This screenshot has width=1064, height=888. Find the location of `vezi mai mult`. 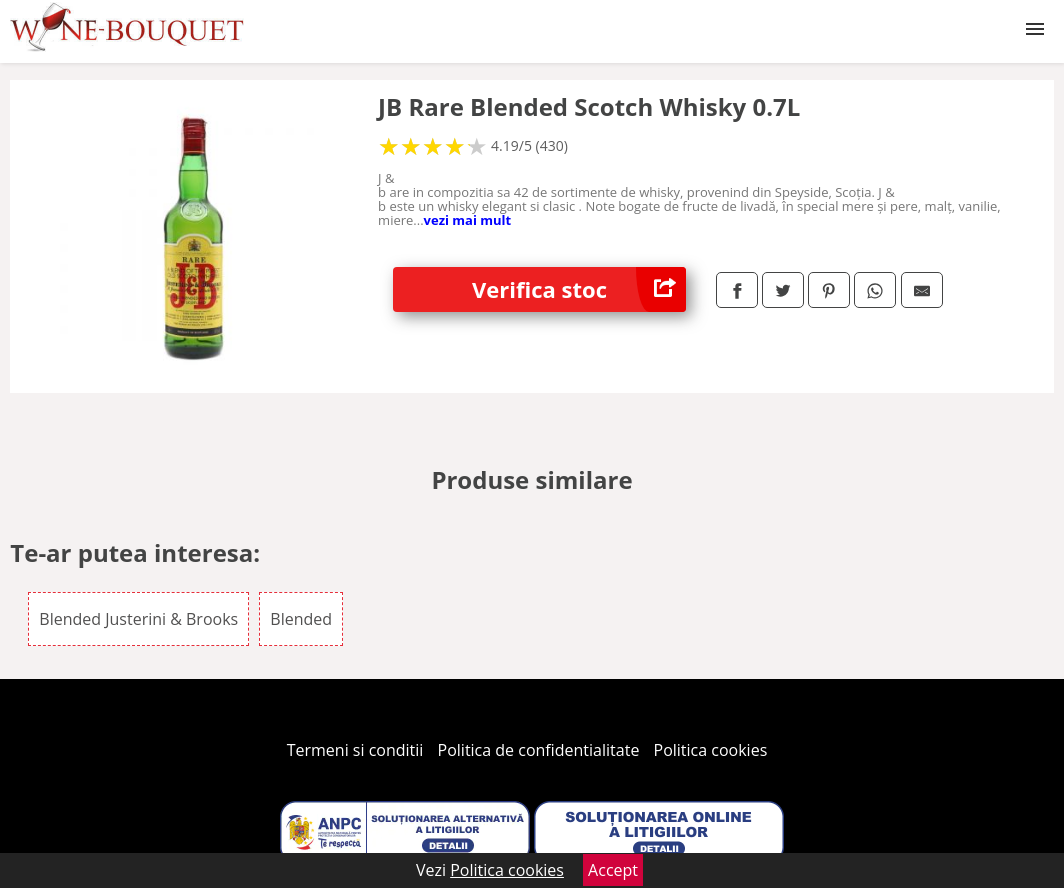

vezi mai mult is located at coordinates (468, 220).